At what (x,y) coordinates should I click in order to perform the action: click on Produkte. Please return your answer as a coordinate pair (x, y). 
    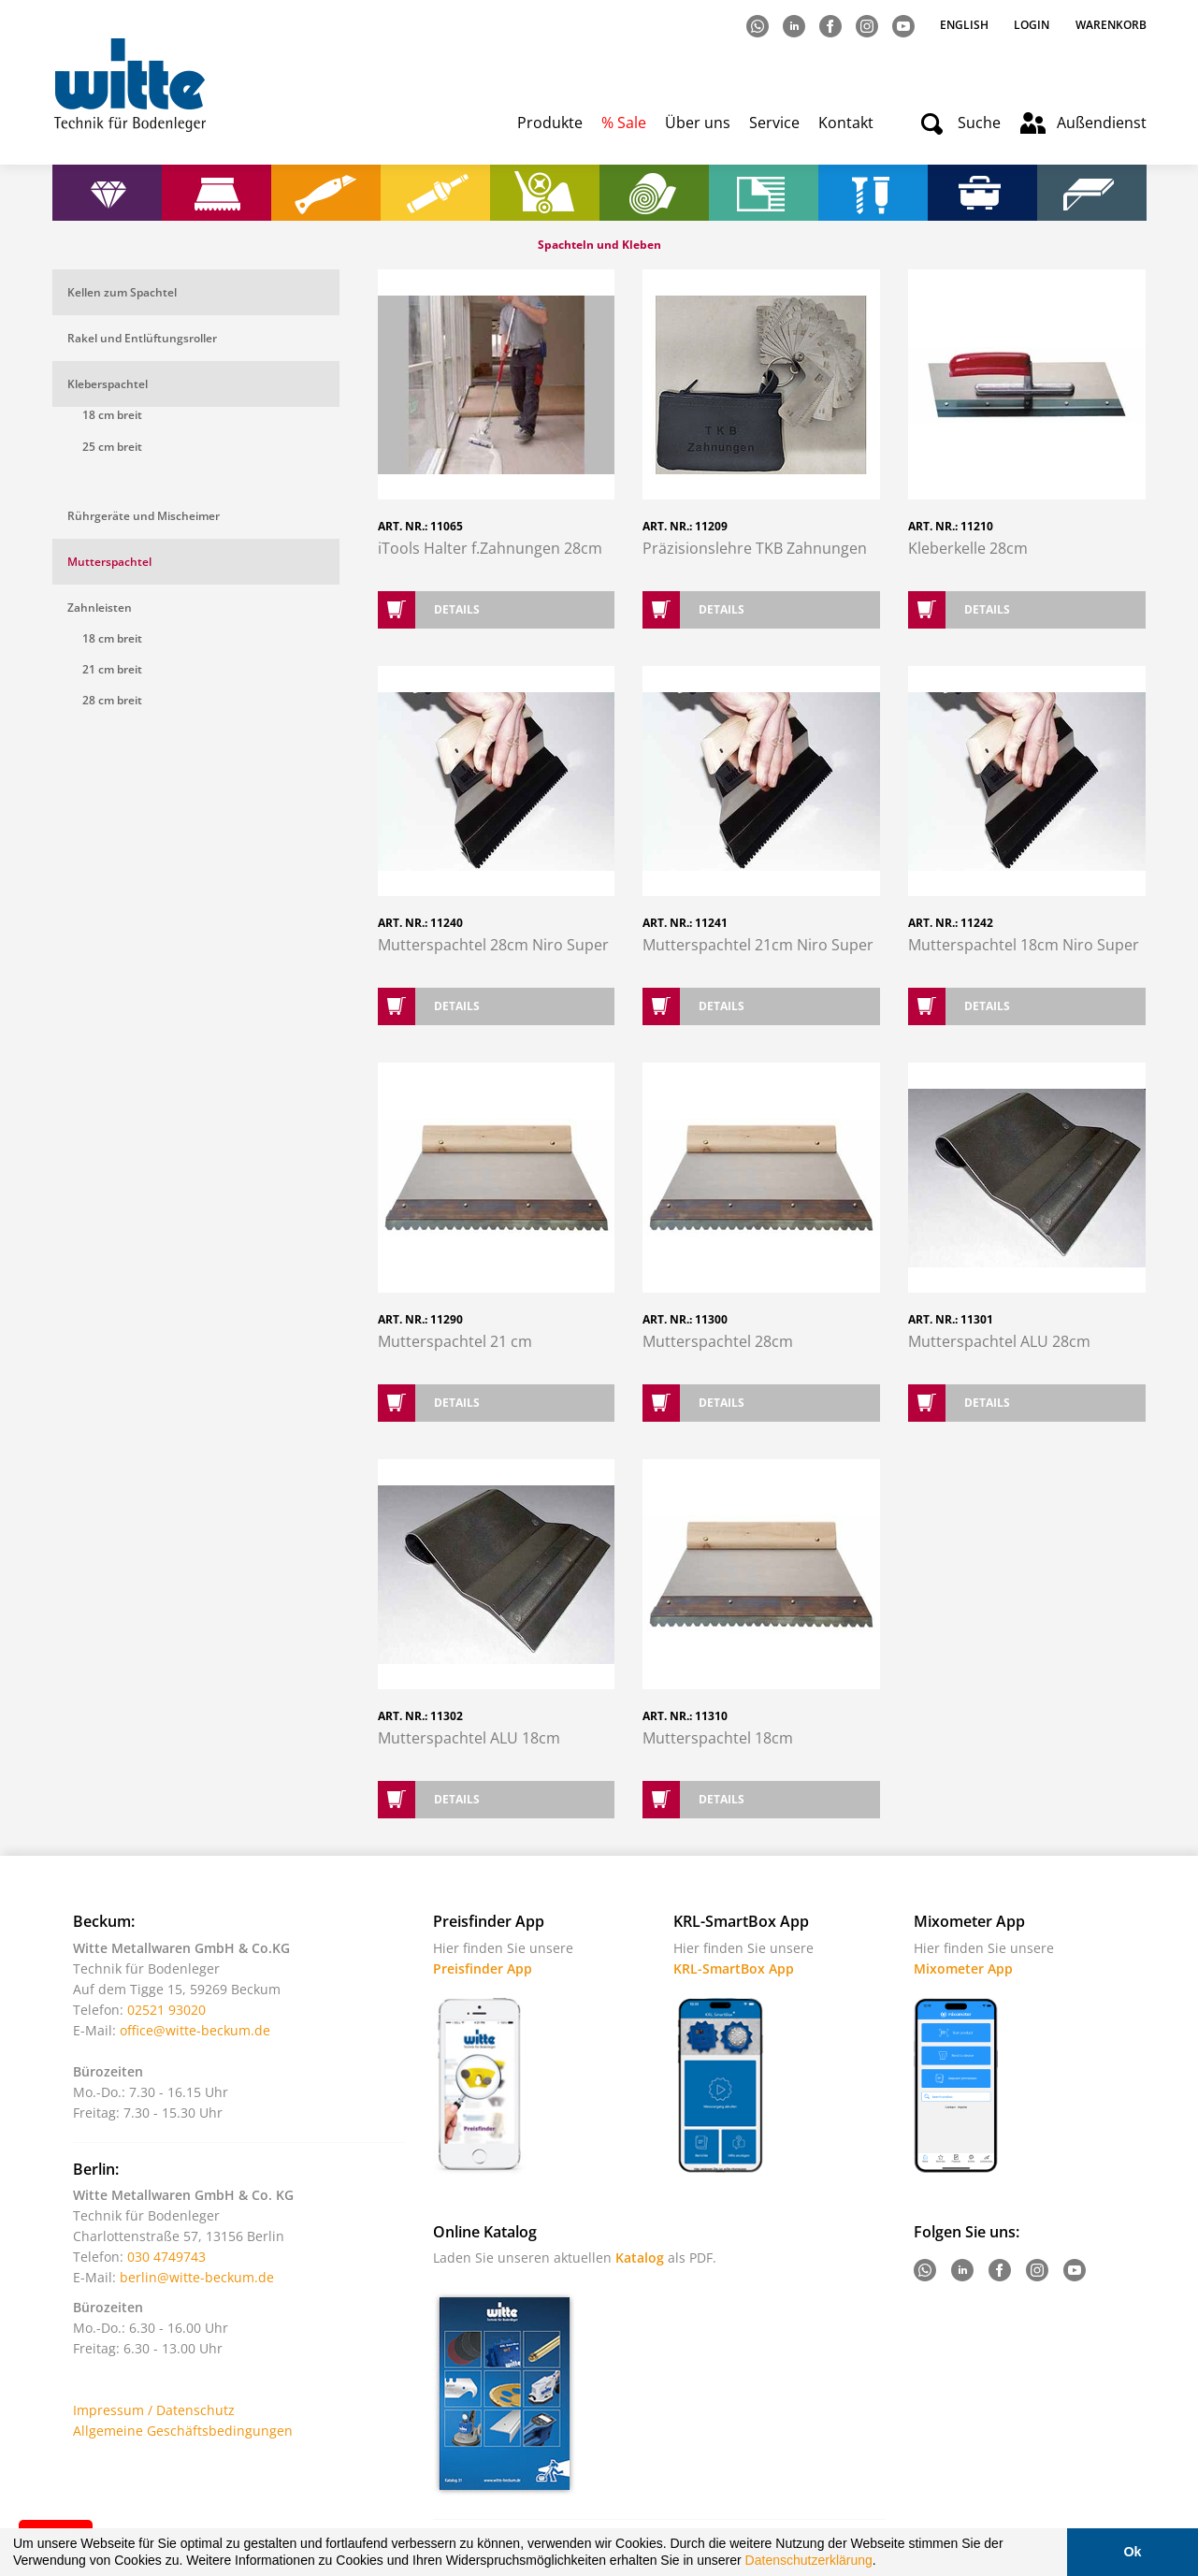
    Looking at the image, I should click on (550, 122).